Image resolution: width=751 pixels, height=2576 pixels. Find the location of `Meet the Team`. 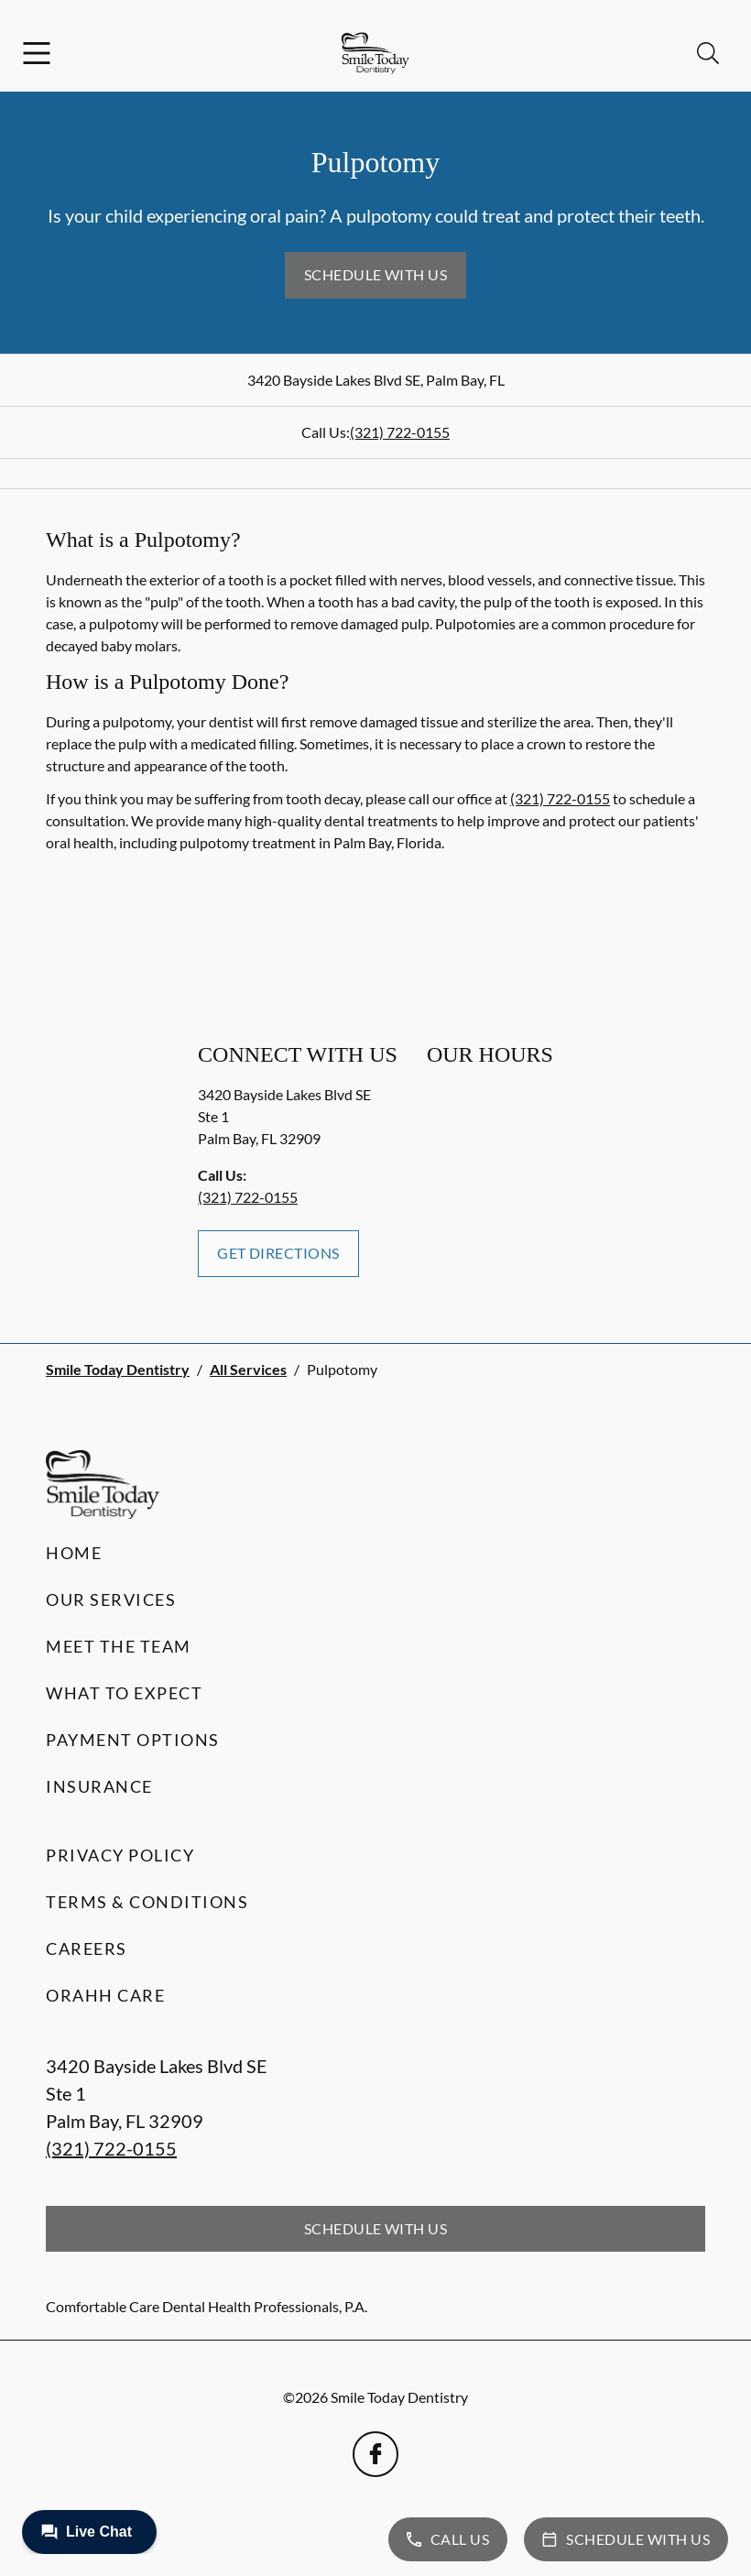

Meet the Team is located at coordinates (118, 1646).